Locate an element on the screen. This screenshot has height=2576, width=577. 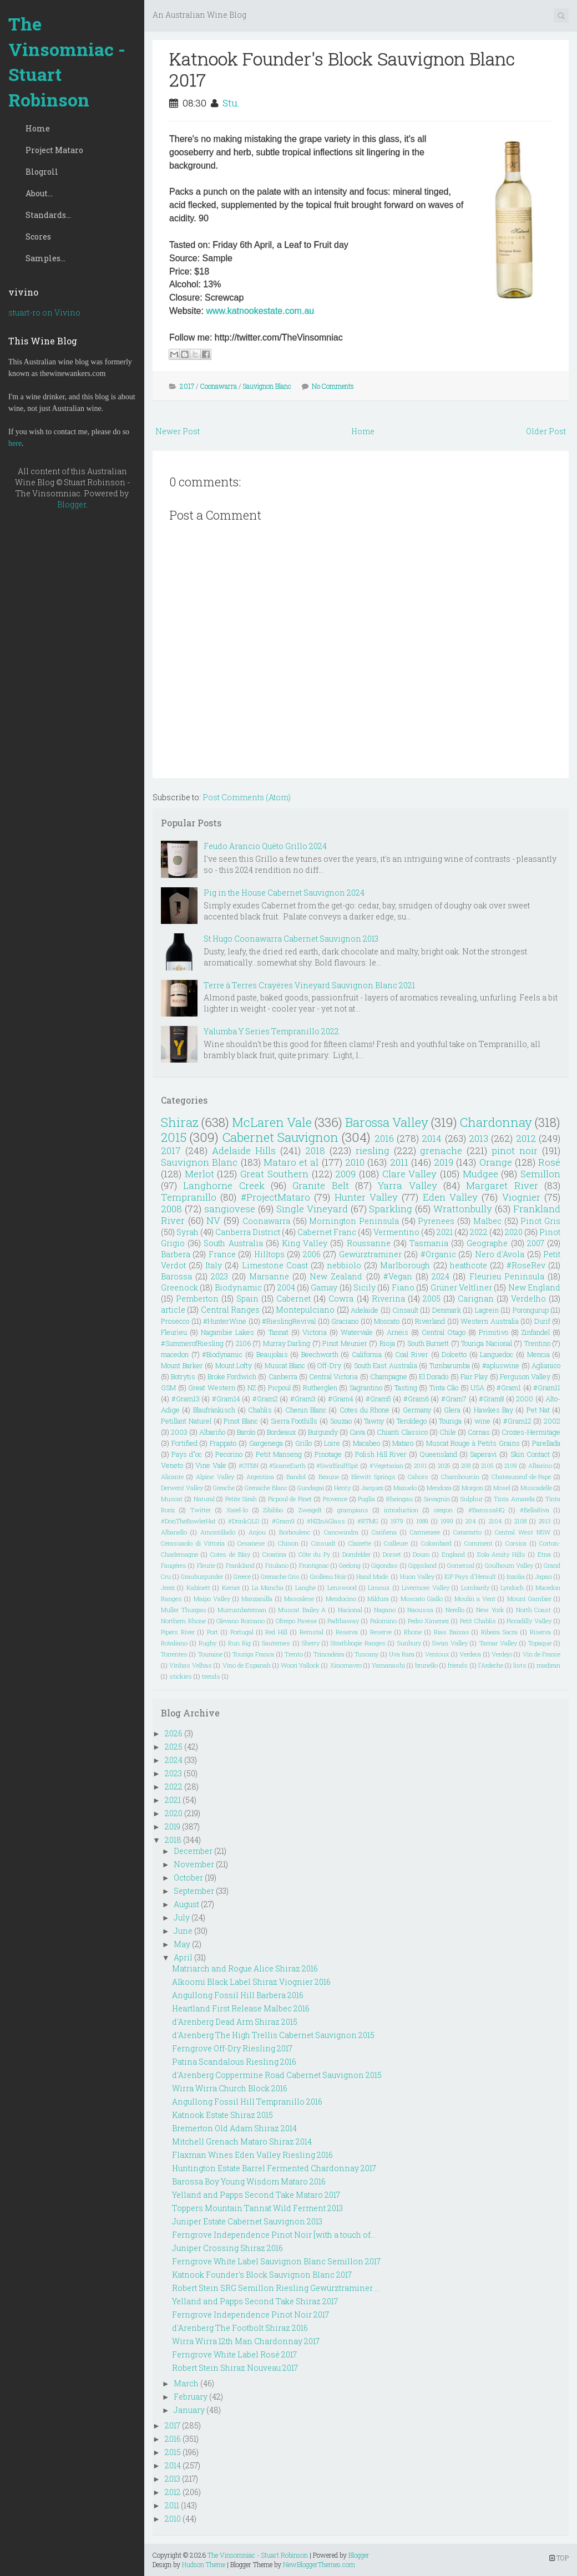
Swan Valley is located at coordinates (450, 1643).